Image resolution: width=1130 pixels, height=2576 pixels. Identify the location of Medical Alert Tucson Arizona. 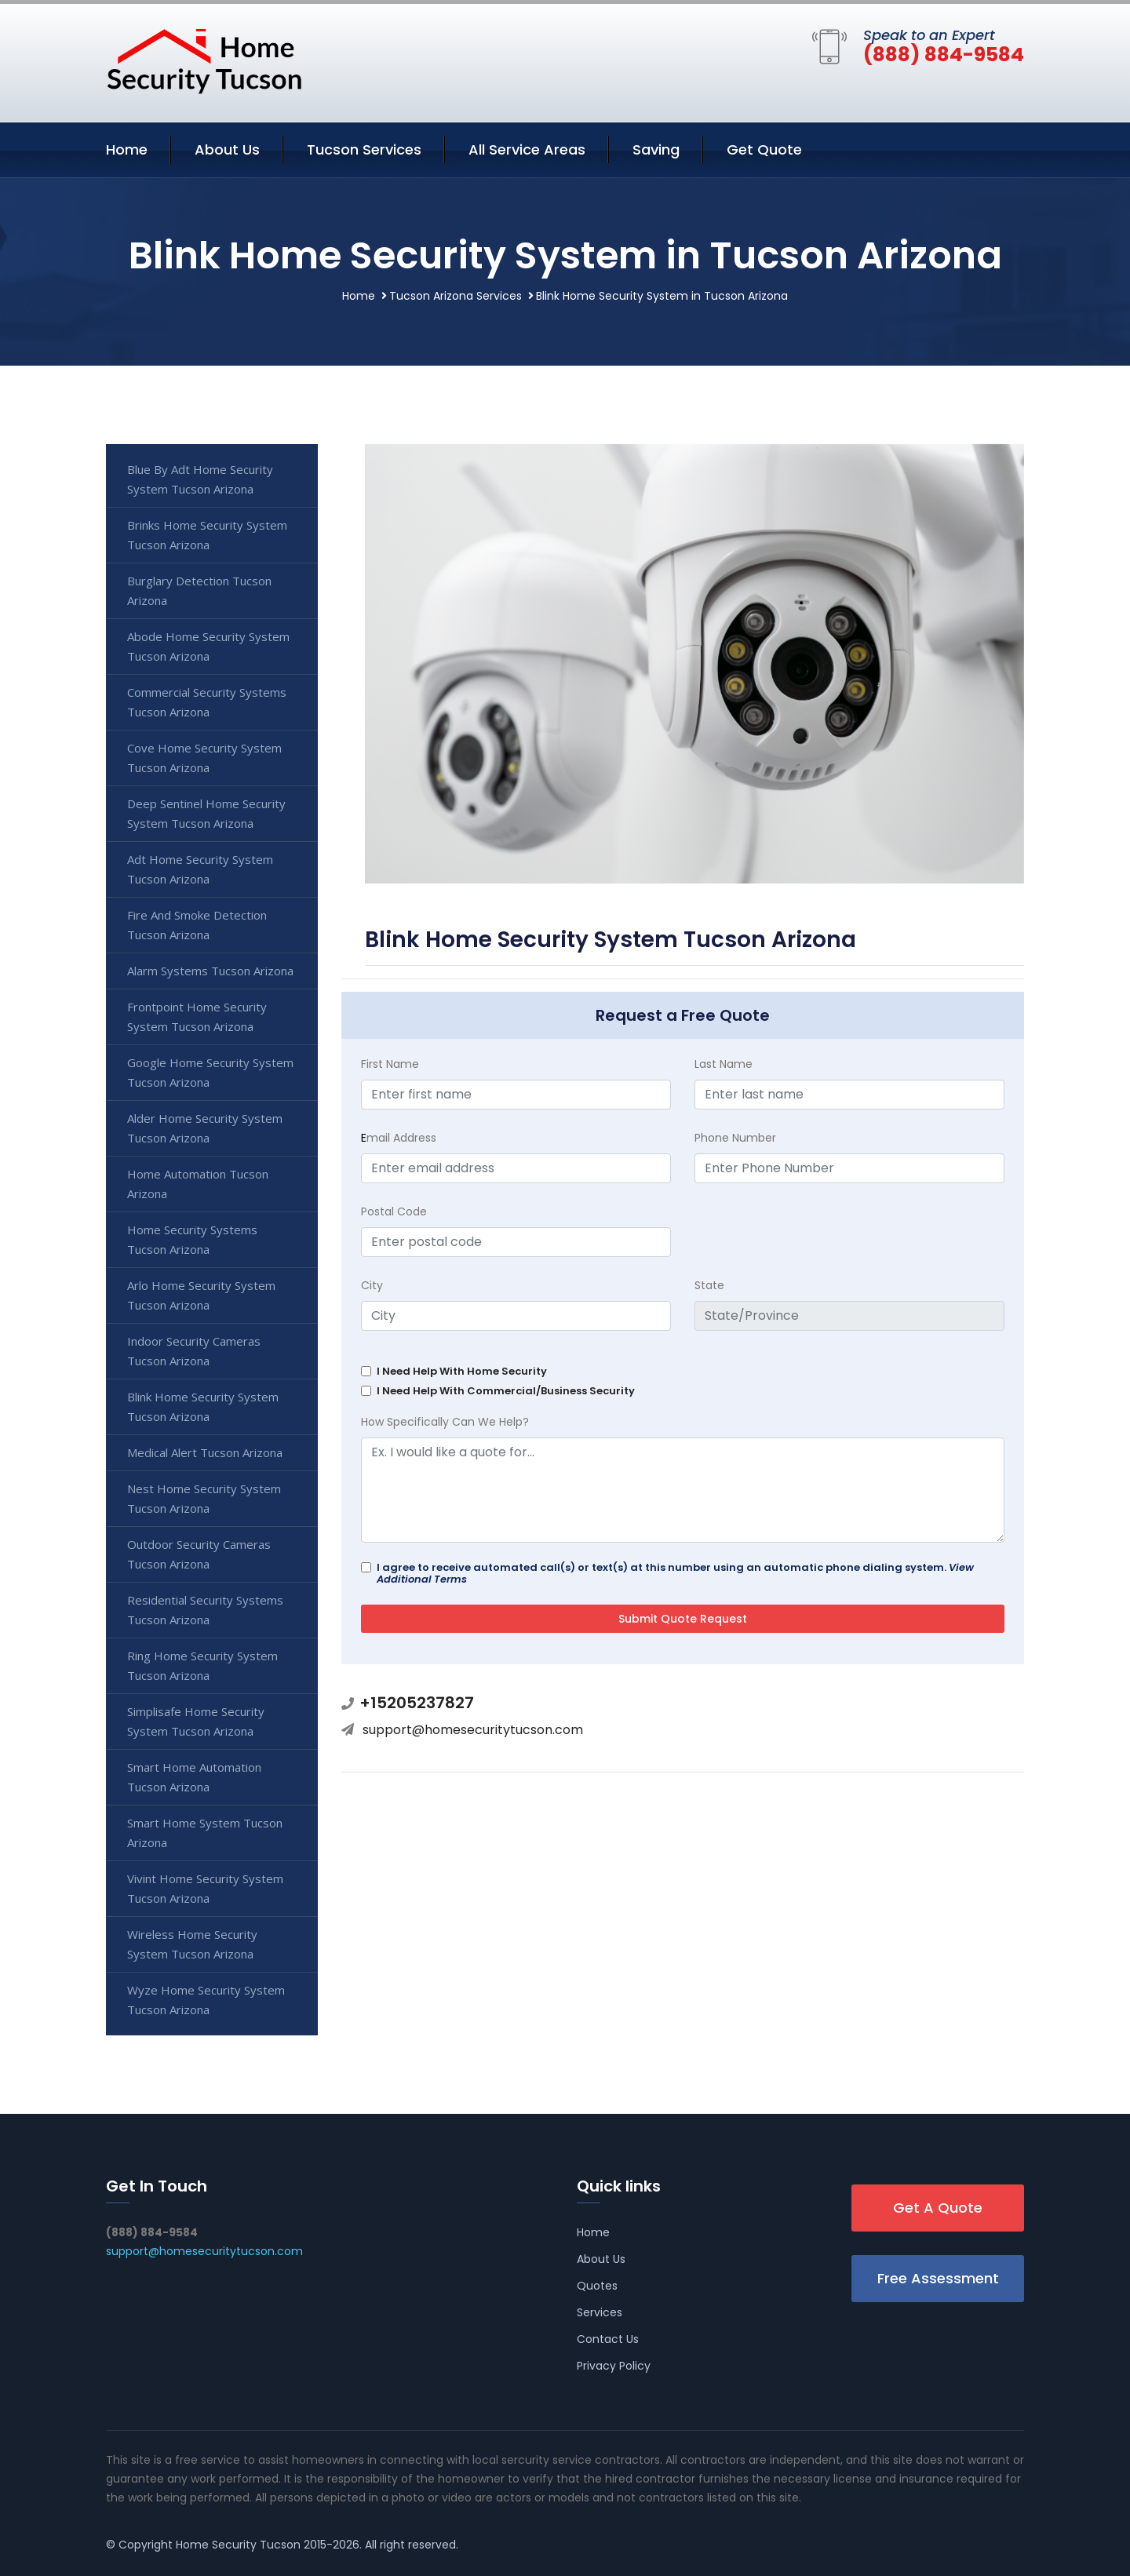
(204, 1452).